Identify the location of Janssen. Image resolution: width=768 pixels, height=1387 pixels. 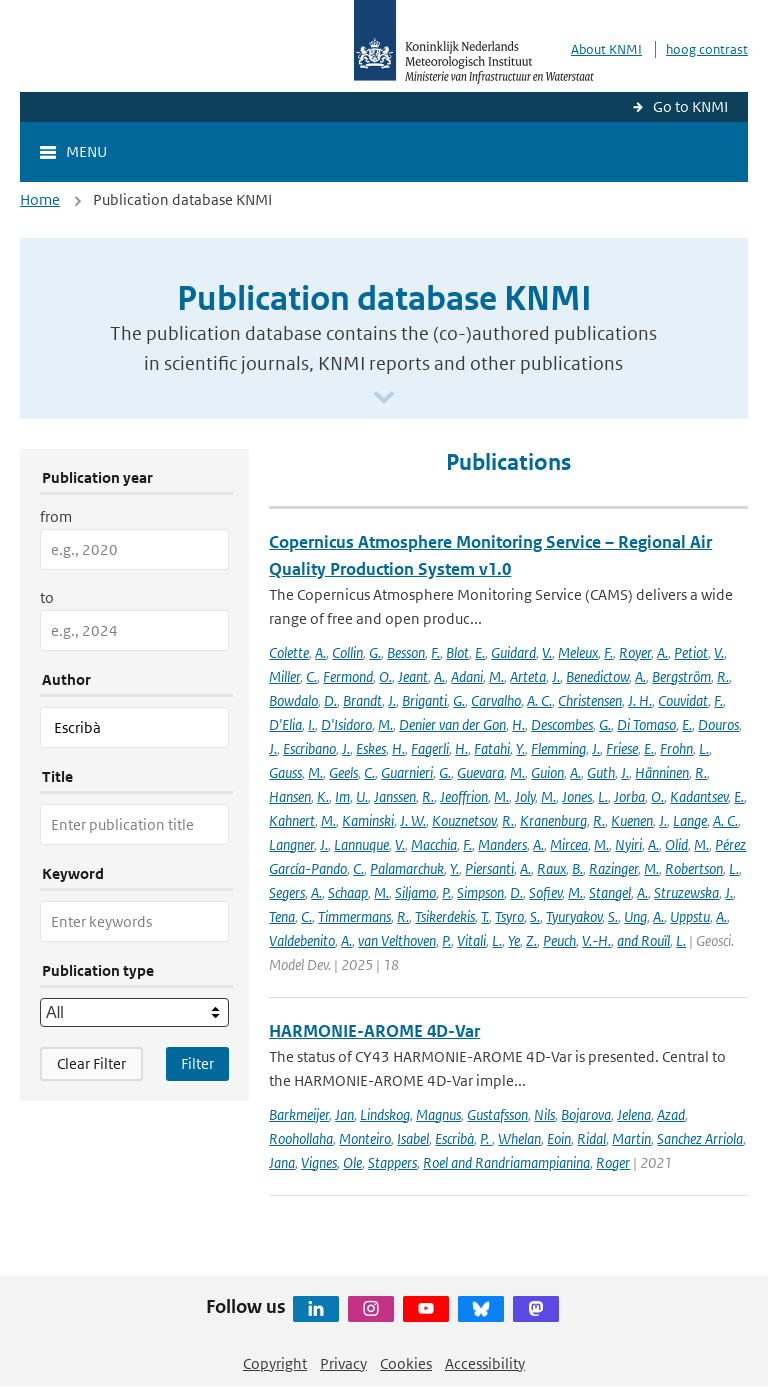
(395, 796).